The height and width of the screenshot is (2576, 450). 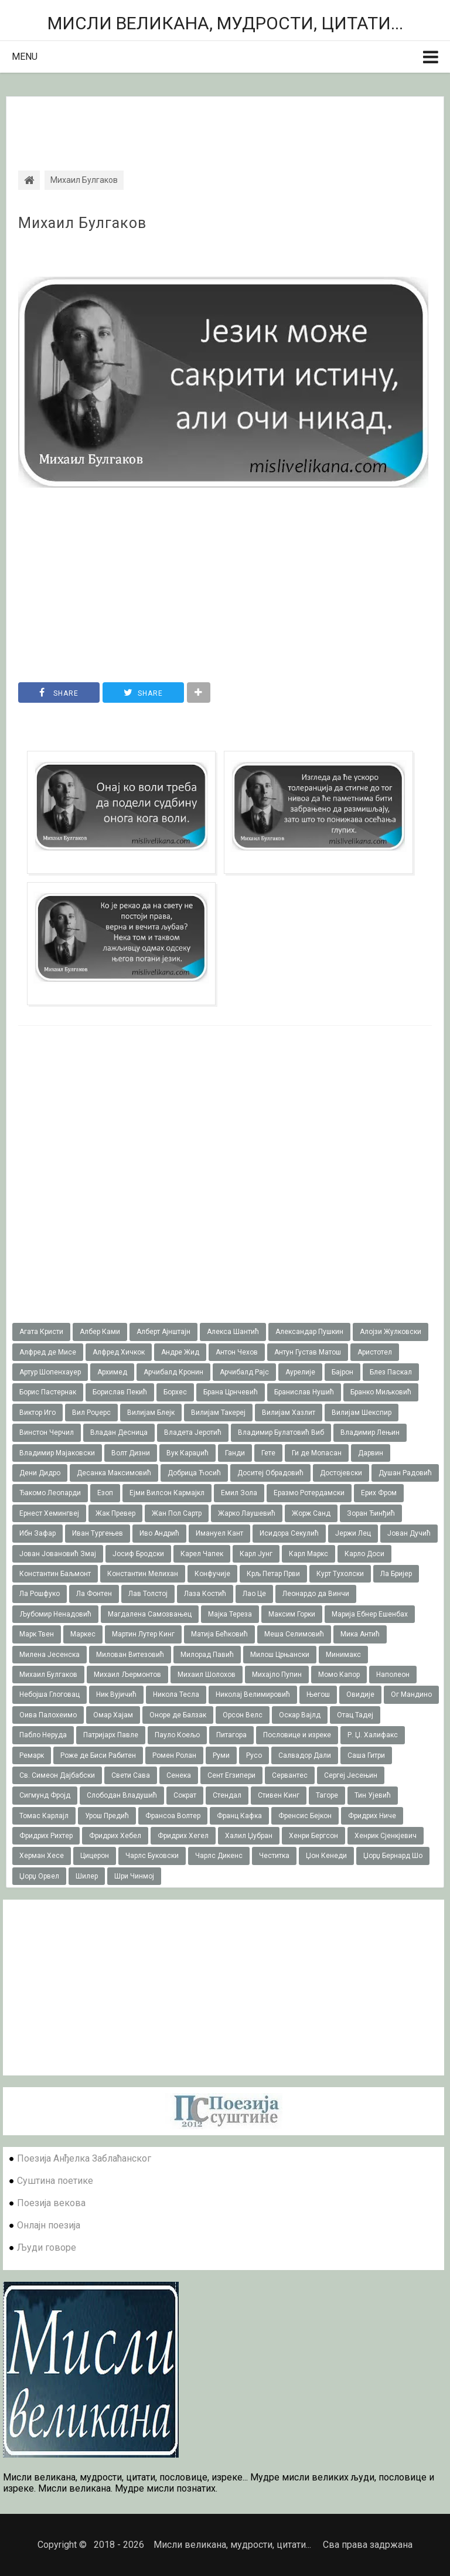 I want to click on Суштина поетике, so click(x=55, y=2180).